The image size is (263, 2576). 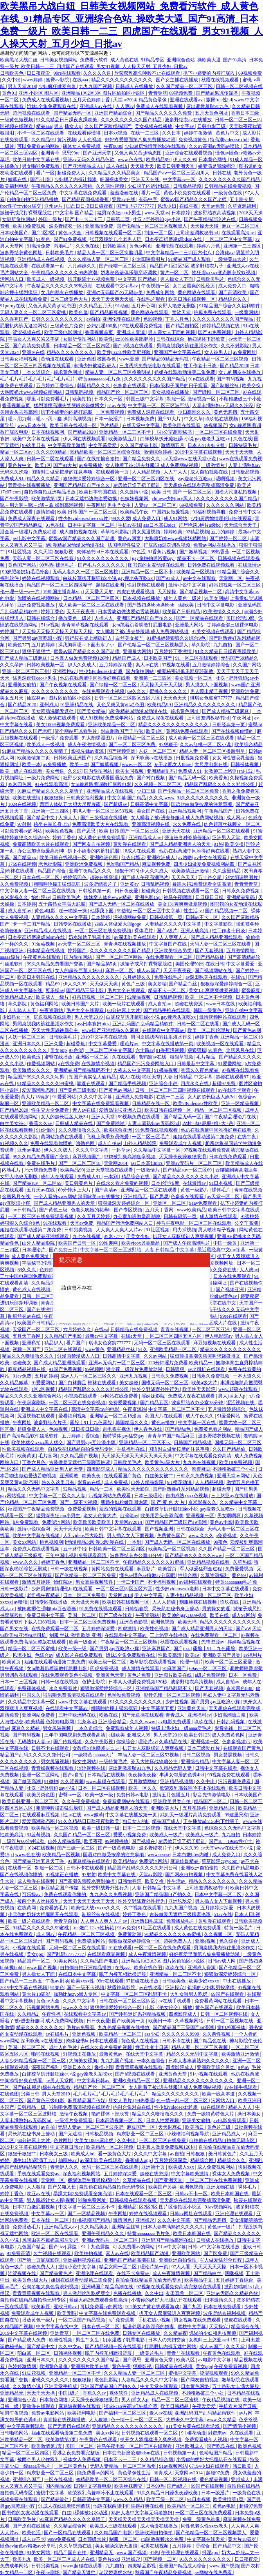 What do you see at coordinates (82, 1070) in the screenshot?
I see `亚洲精品国产精品乱码不卡` at bounding box center [82, 1070].